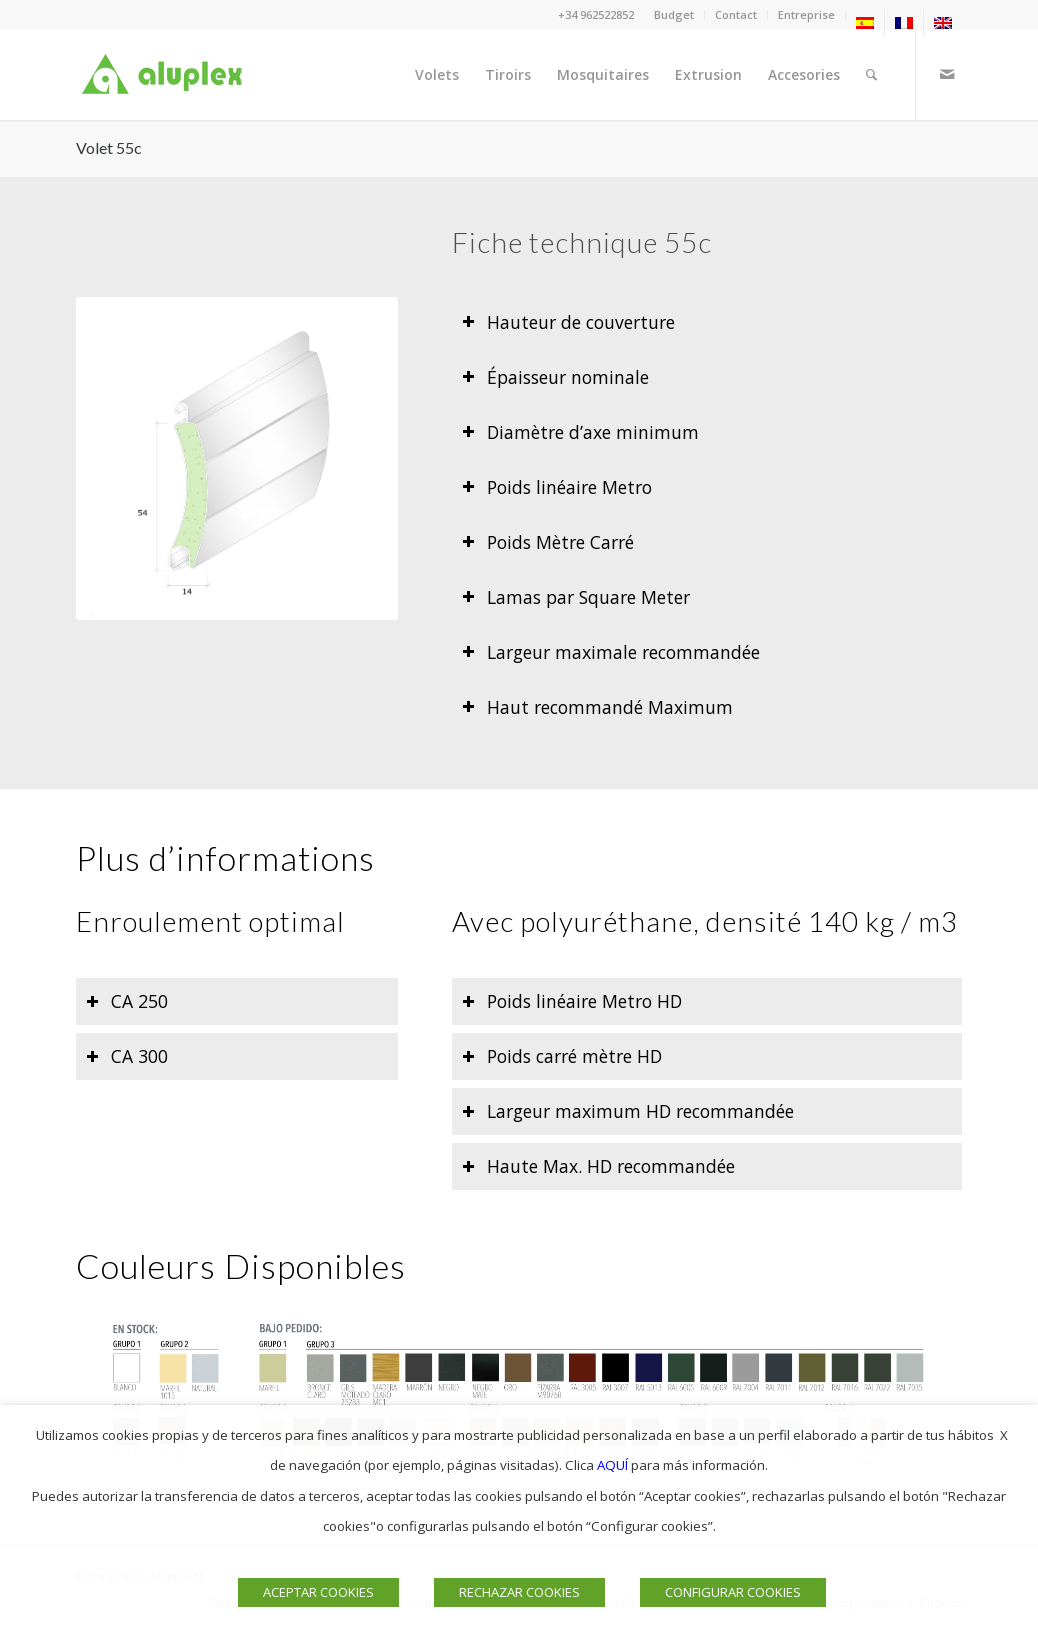 This screenshot has width=1038, height=1627. I want to click on Poids linéaire Metro [tab], so click(557, 487).